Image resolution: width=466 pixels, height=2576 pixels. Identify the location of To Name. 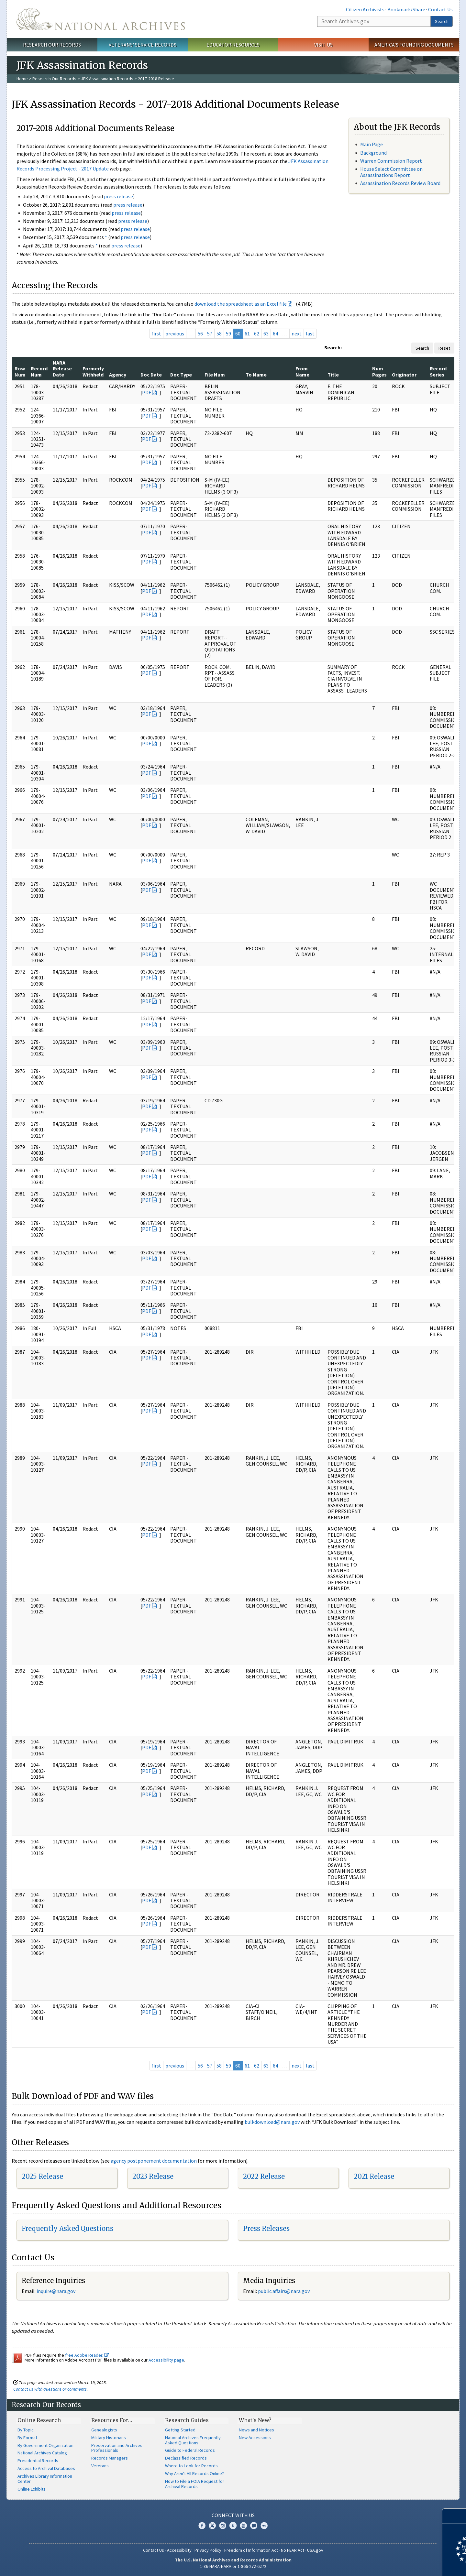
(256, 374).